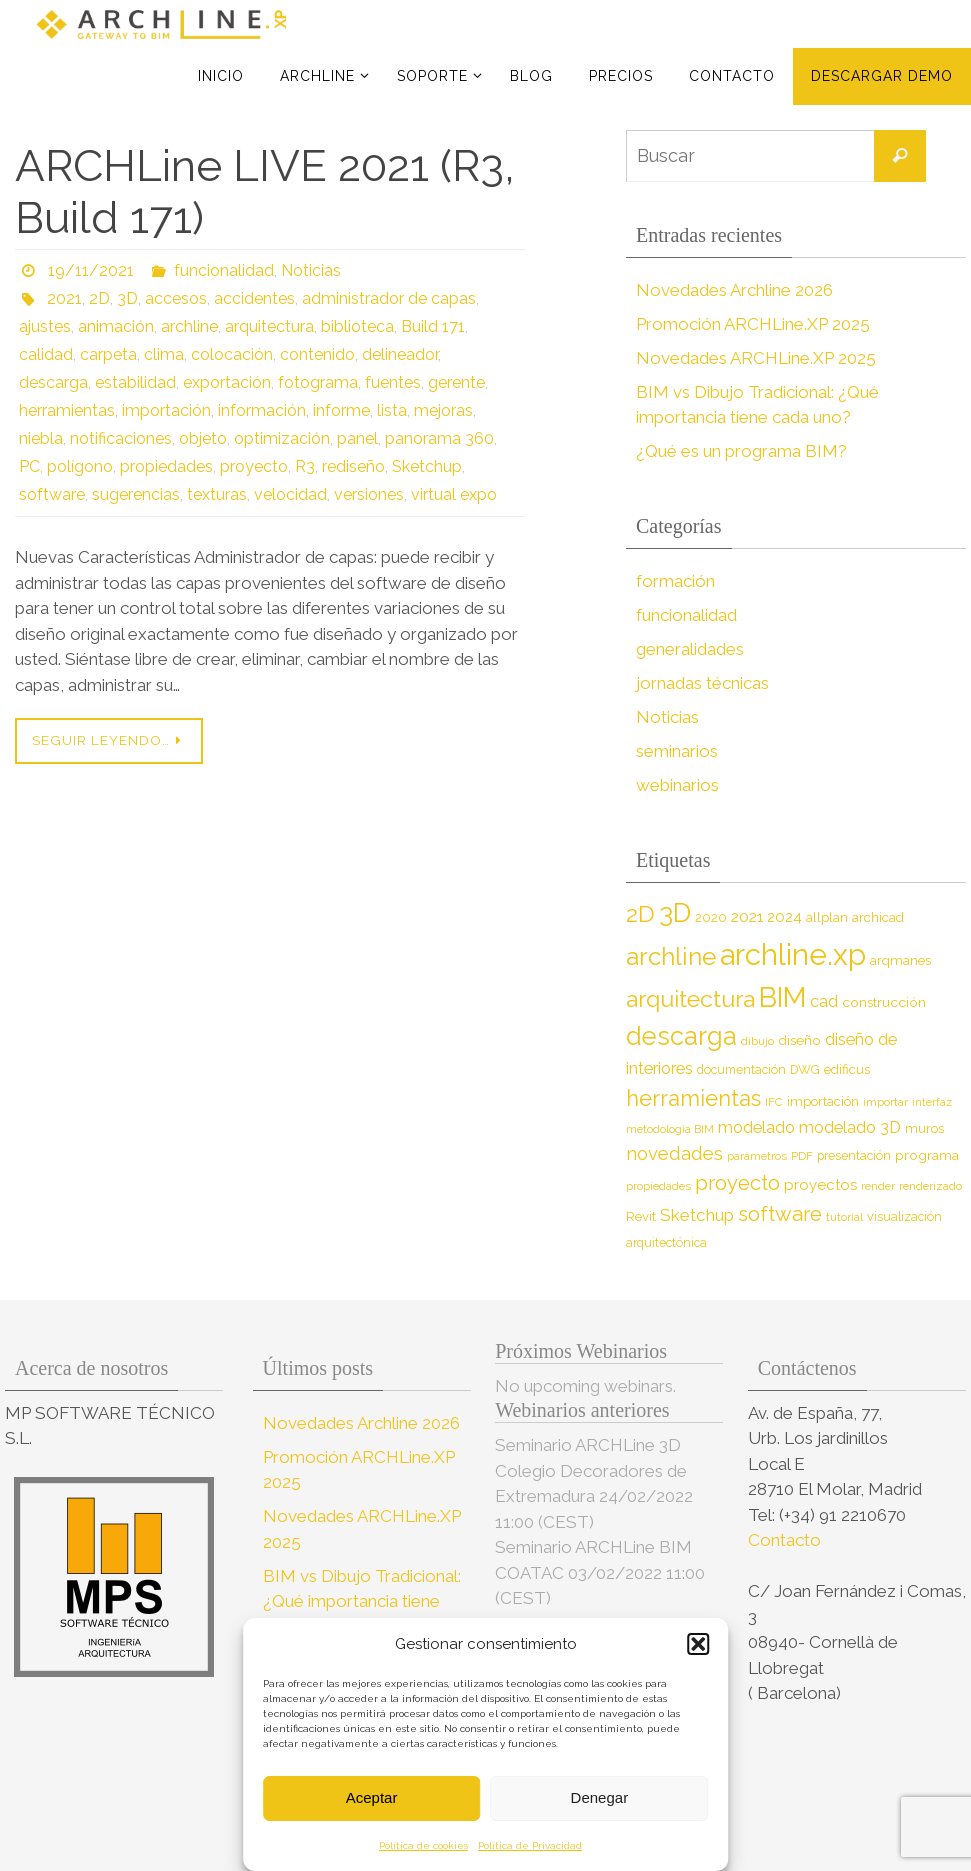 This screenshot has width=971, height=1871. Describe the element at coordinates (362, 1601) in the screenshot. I see `BIM vs Dibujo Tradicional: ¿Qué importancia tiene cada uno?` at that location.